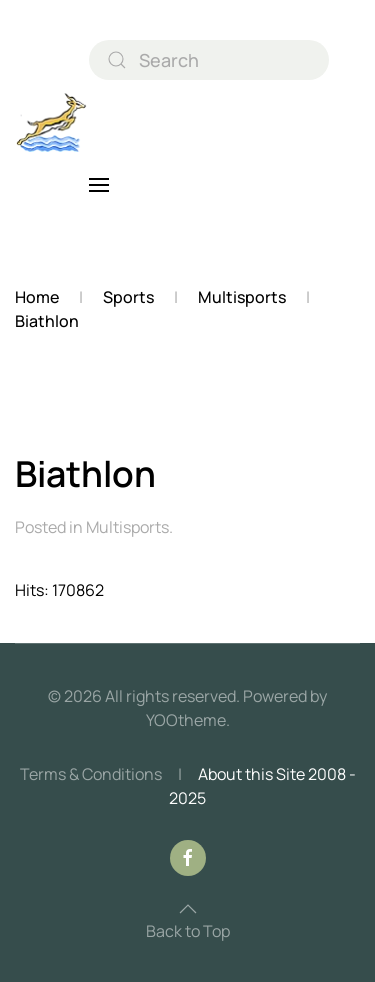 Image resolution: width=375 pixels, height=982 pixels. Describe the element at coordinates (209, 60) in the screenshot. I see `[combobox]` at that location.